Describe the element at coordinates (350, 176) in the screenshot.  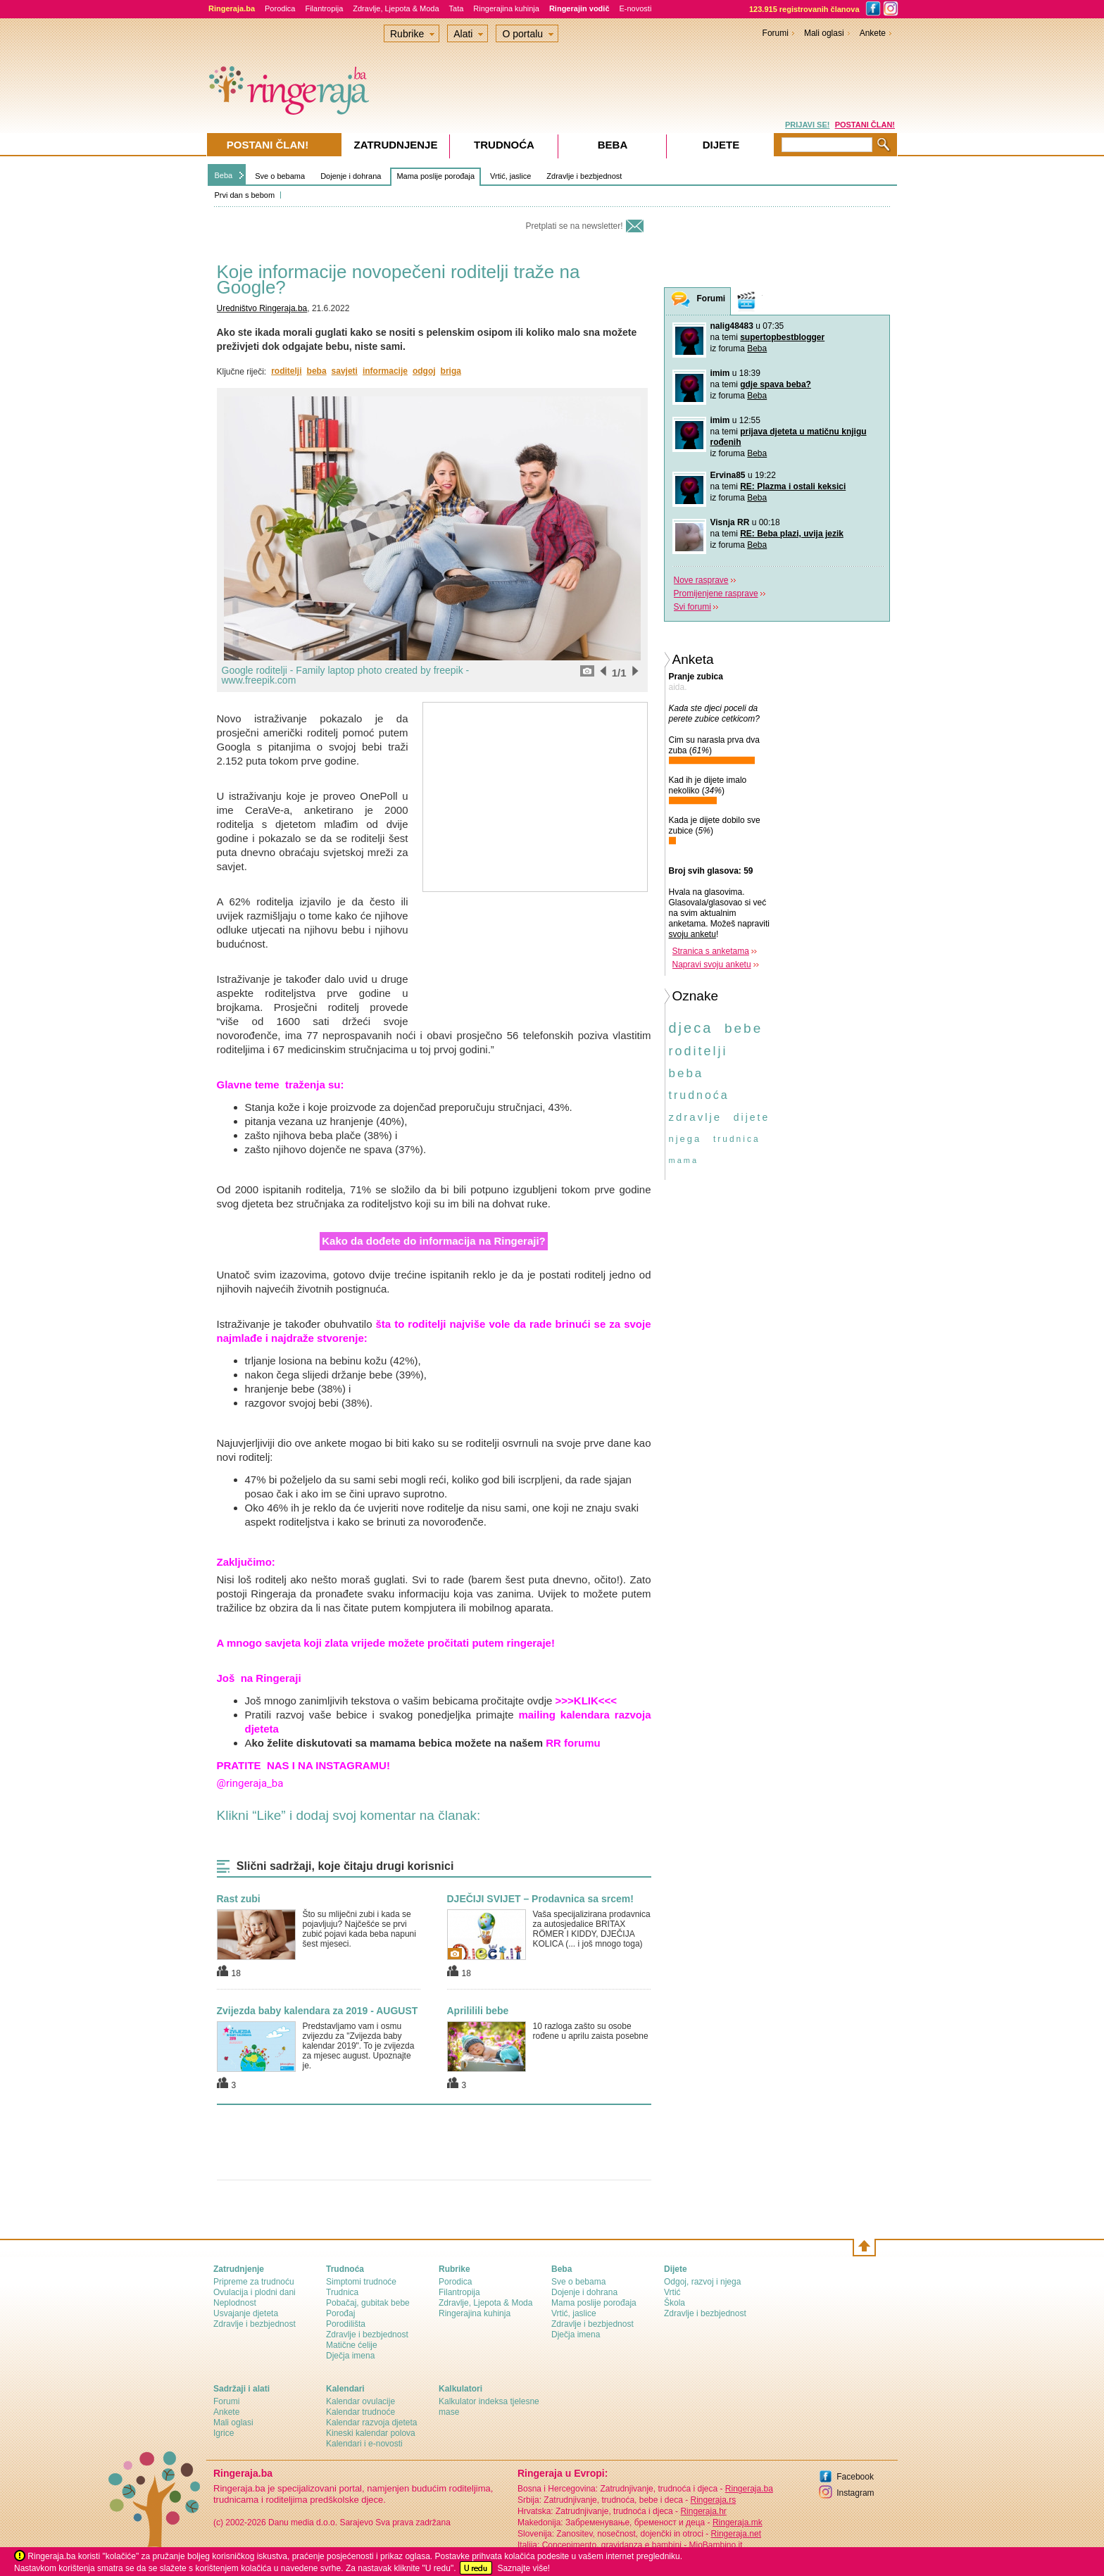
I see `Dojenje i dohrana` at that location.